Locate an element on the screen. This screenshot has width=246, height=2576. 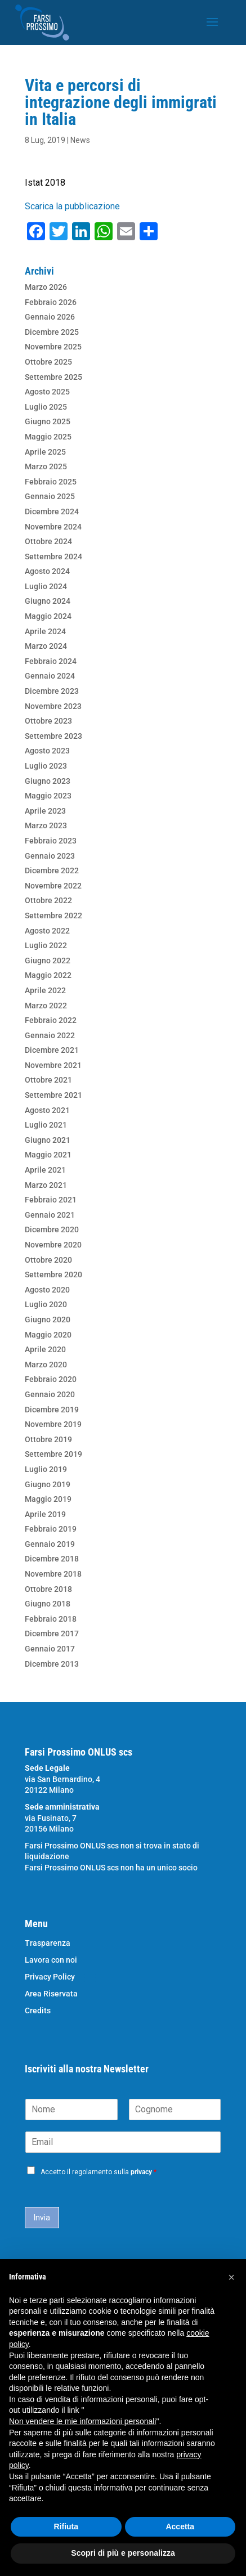
Gennaio 2020 is located at coordinates (50, 1394).